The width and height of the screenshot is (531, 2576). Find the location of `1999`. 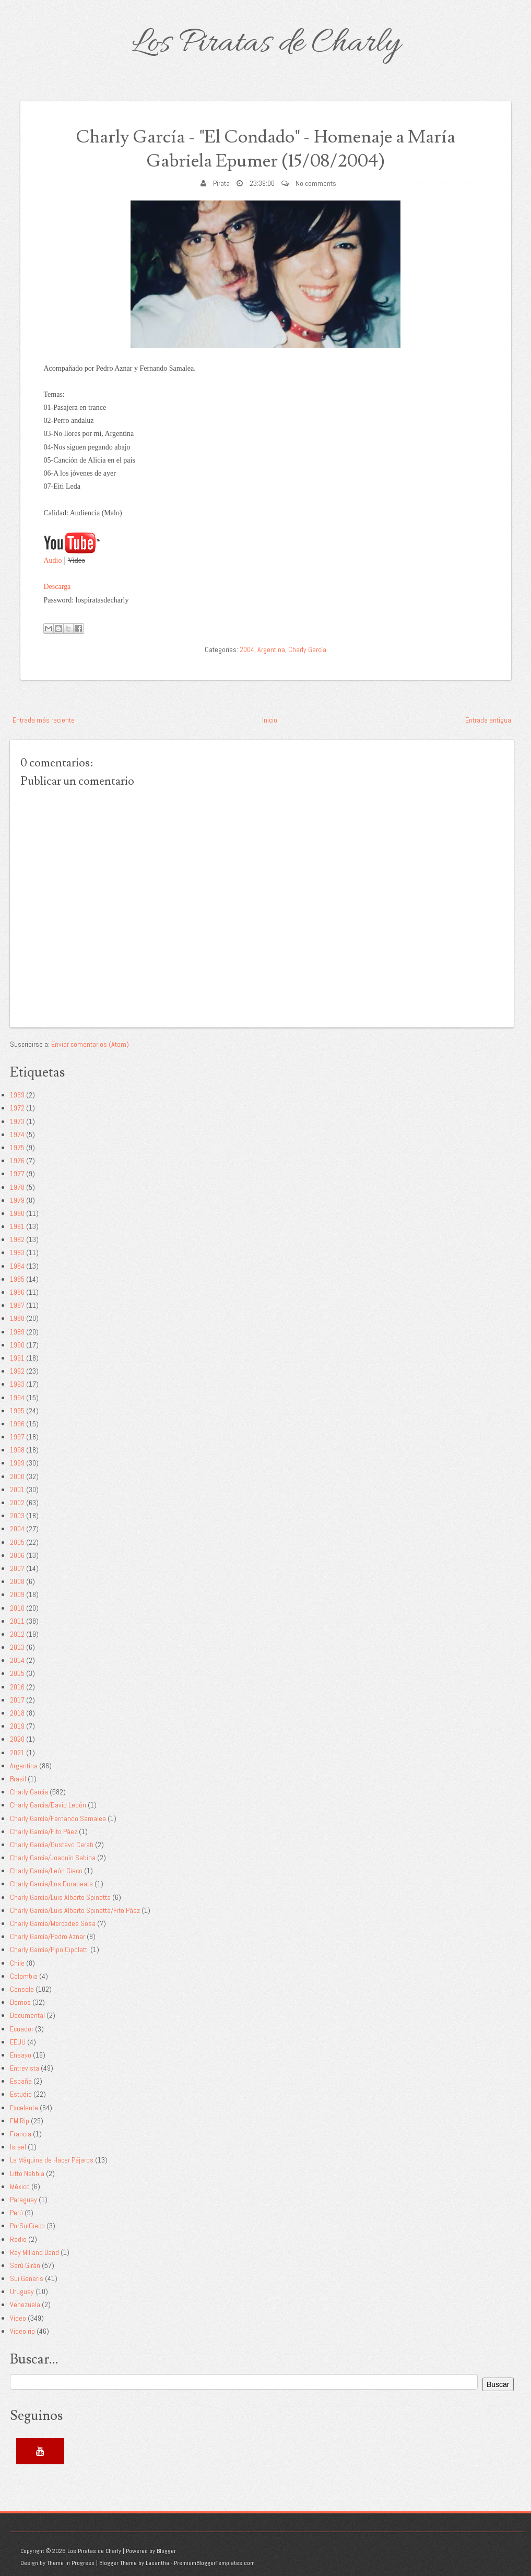

1999 is located at coordinates (17, 1463).